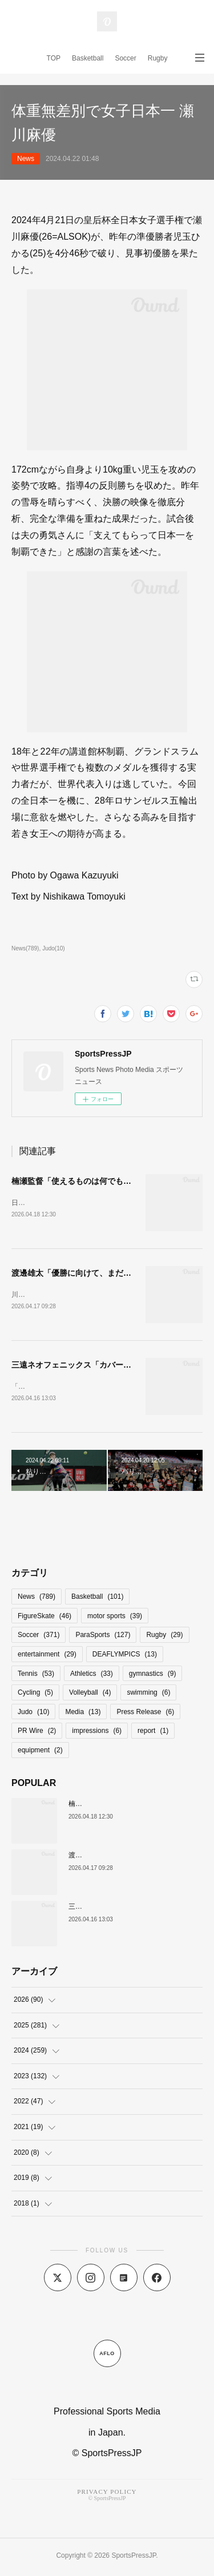  I want to click on report, so click(153, 1733).